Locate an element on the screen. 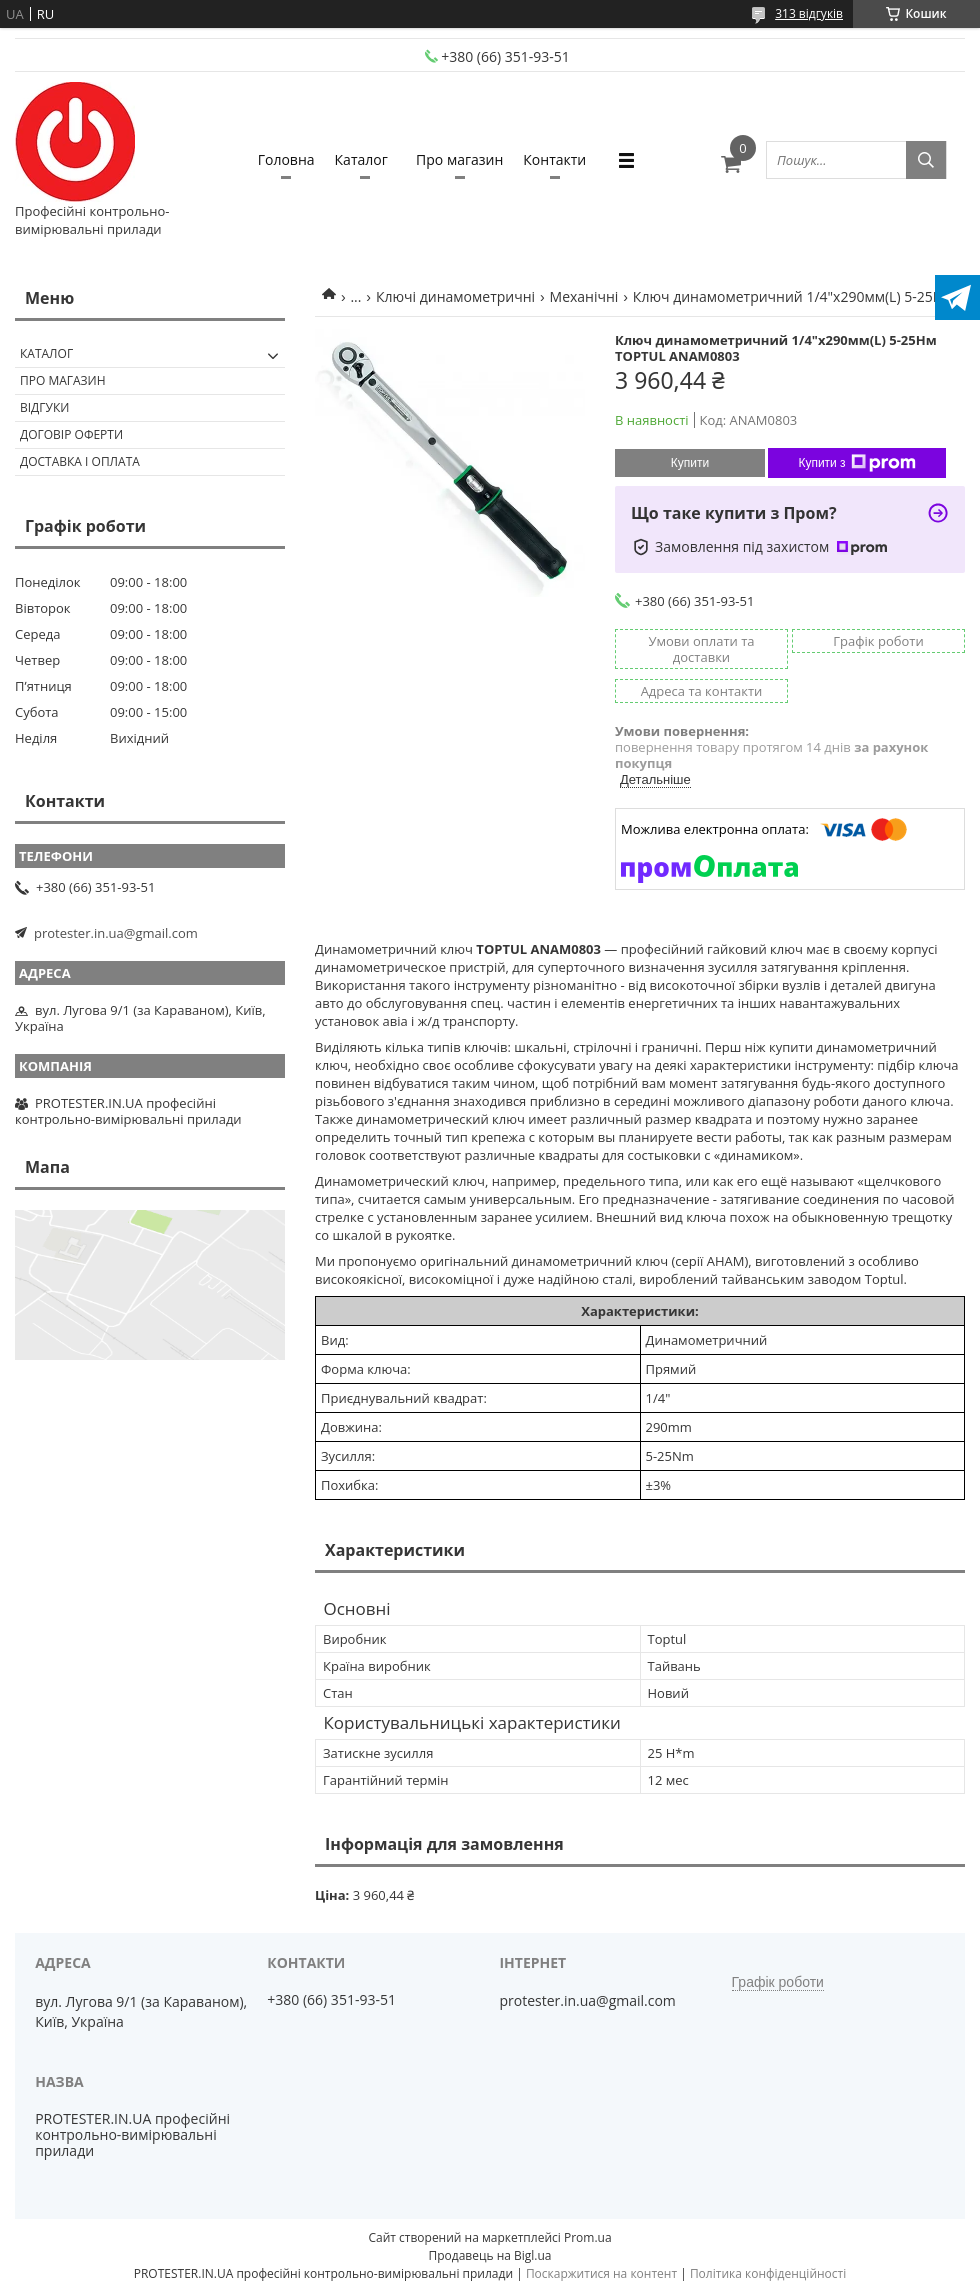 This screenshot has width=980, height=2293. Каталог is located at coordinates (361, 159).